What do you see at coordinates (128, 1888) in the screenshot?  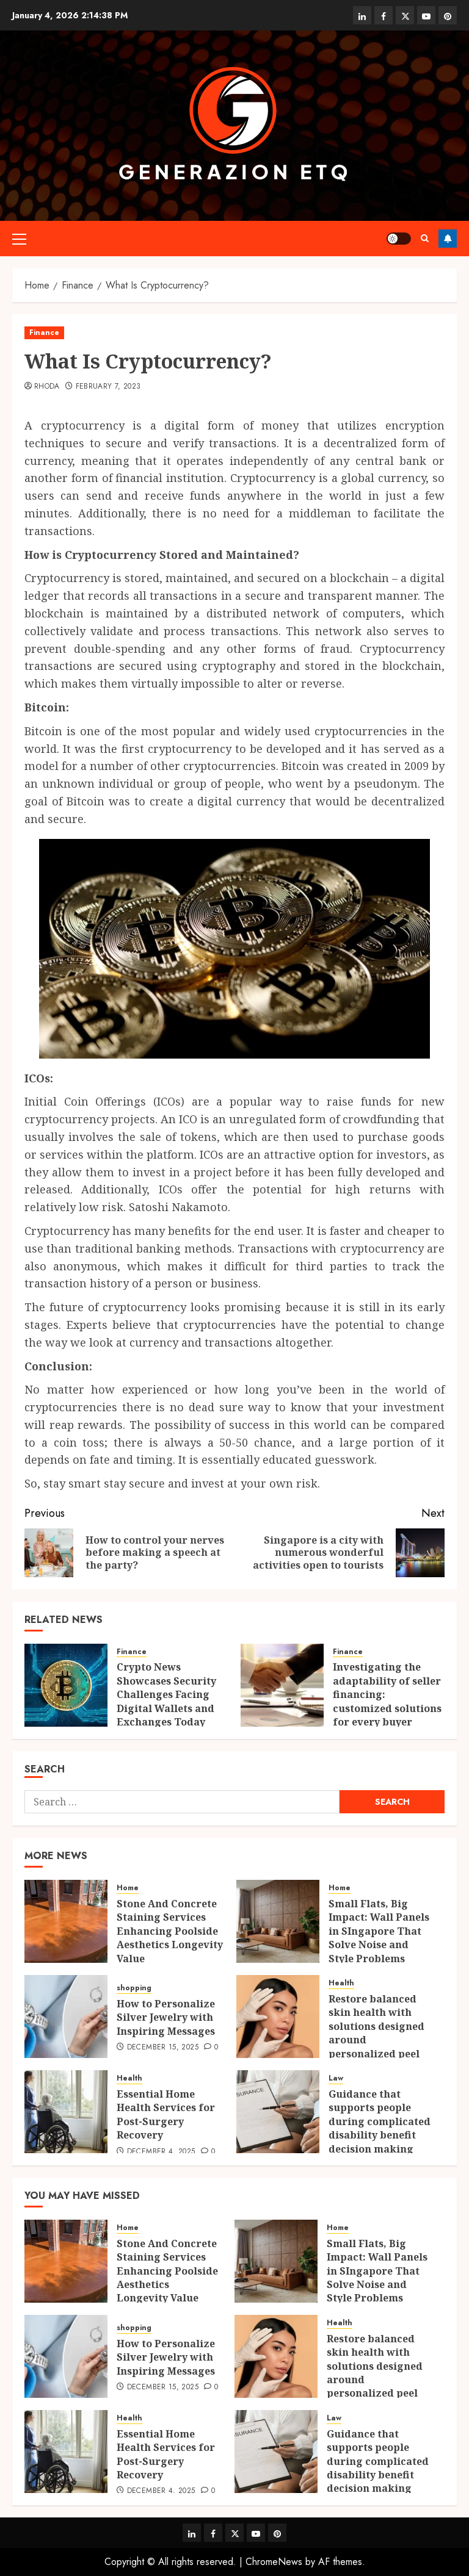 I see `Home` at bounding box center [128, 1888].